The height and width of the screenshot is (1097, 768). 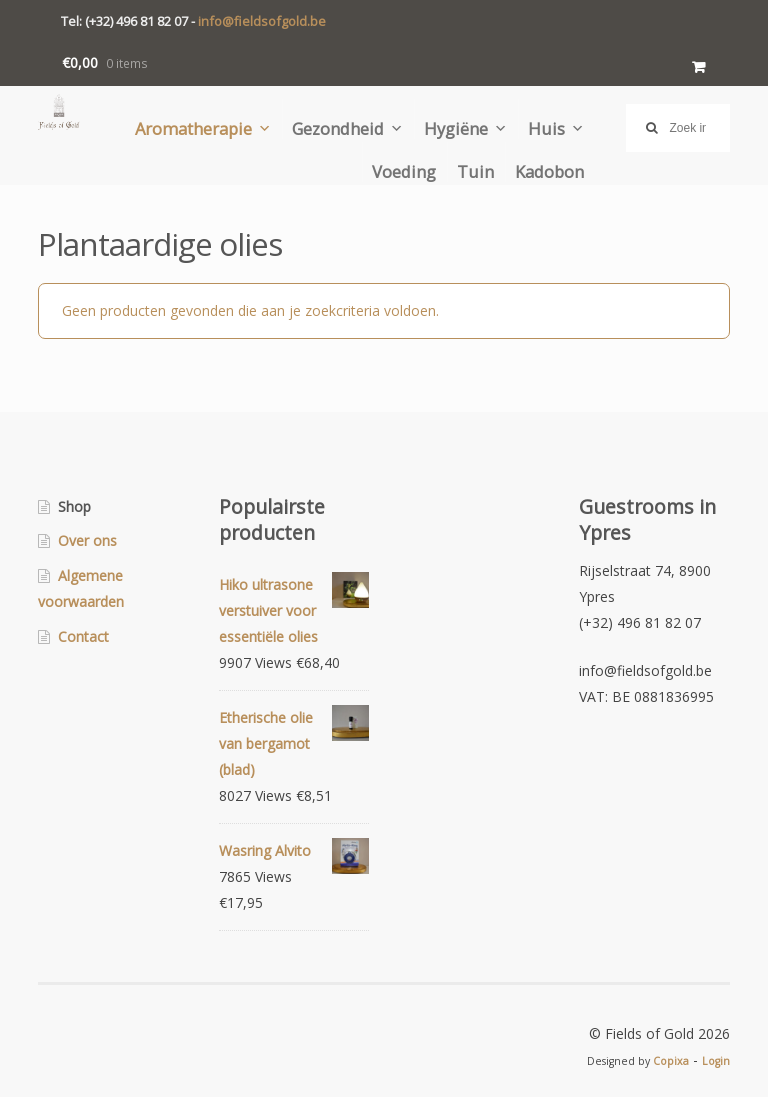 I want to click on Gezondheid, so click(x=338, y=128).